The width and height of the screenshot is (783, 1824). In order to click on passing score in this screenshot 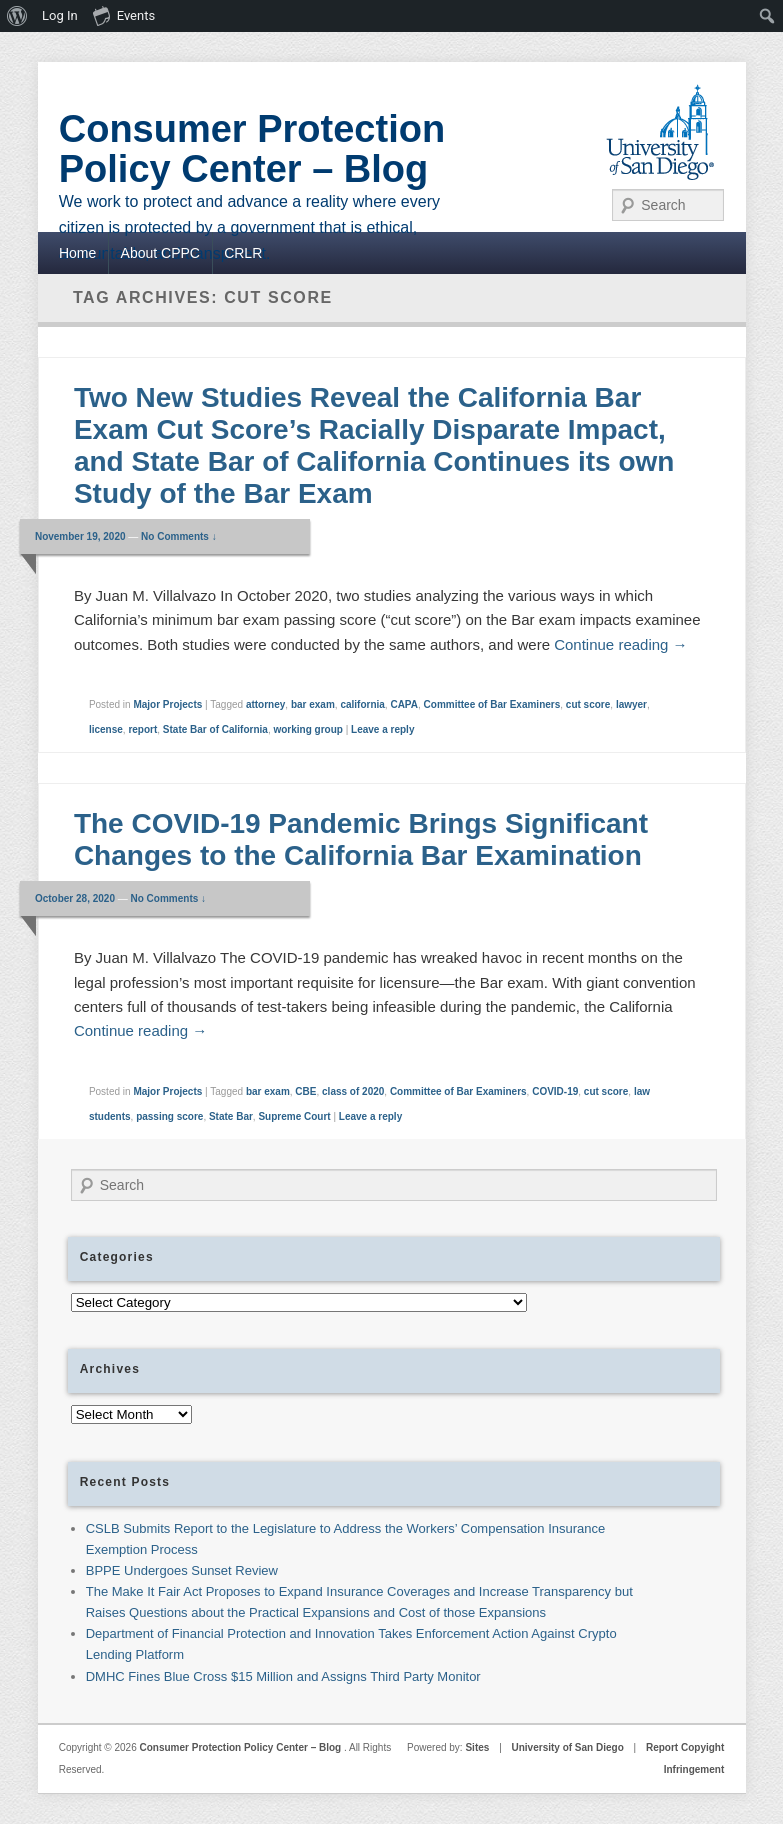, I will do `click(169, 1116)`.